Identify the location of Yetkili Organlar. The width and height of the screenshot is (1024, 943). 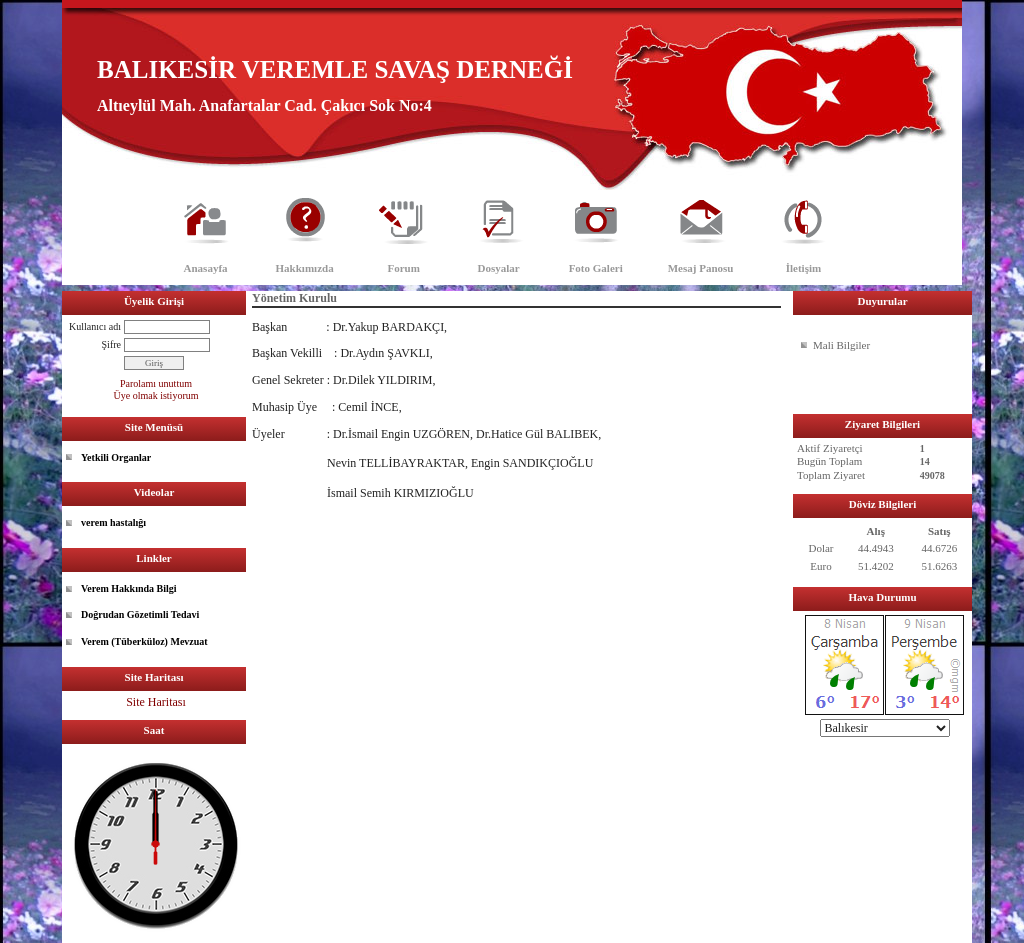
(116, 457).